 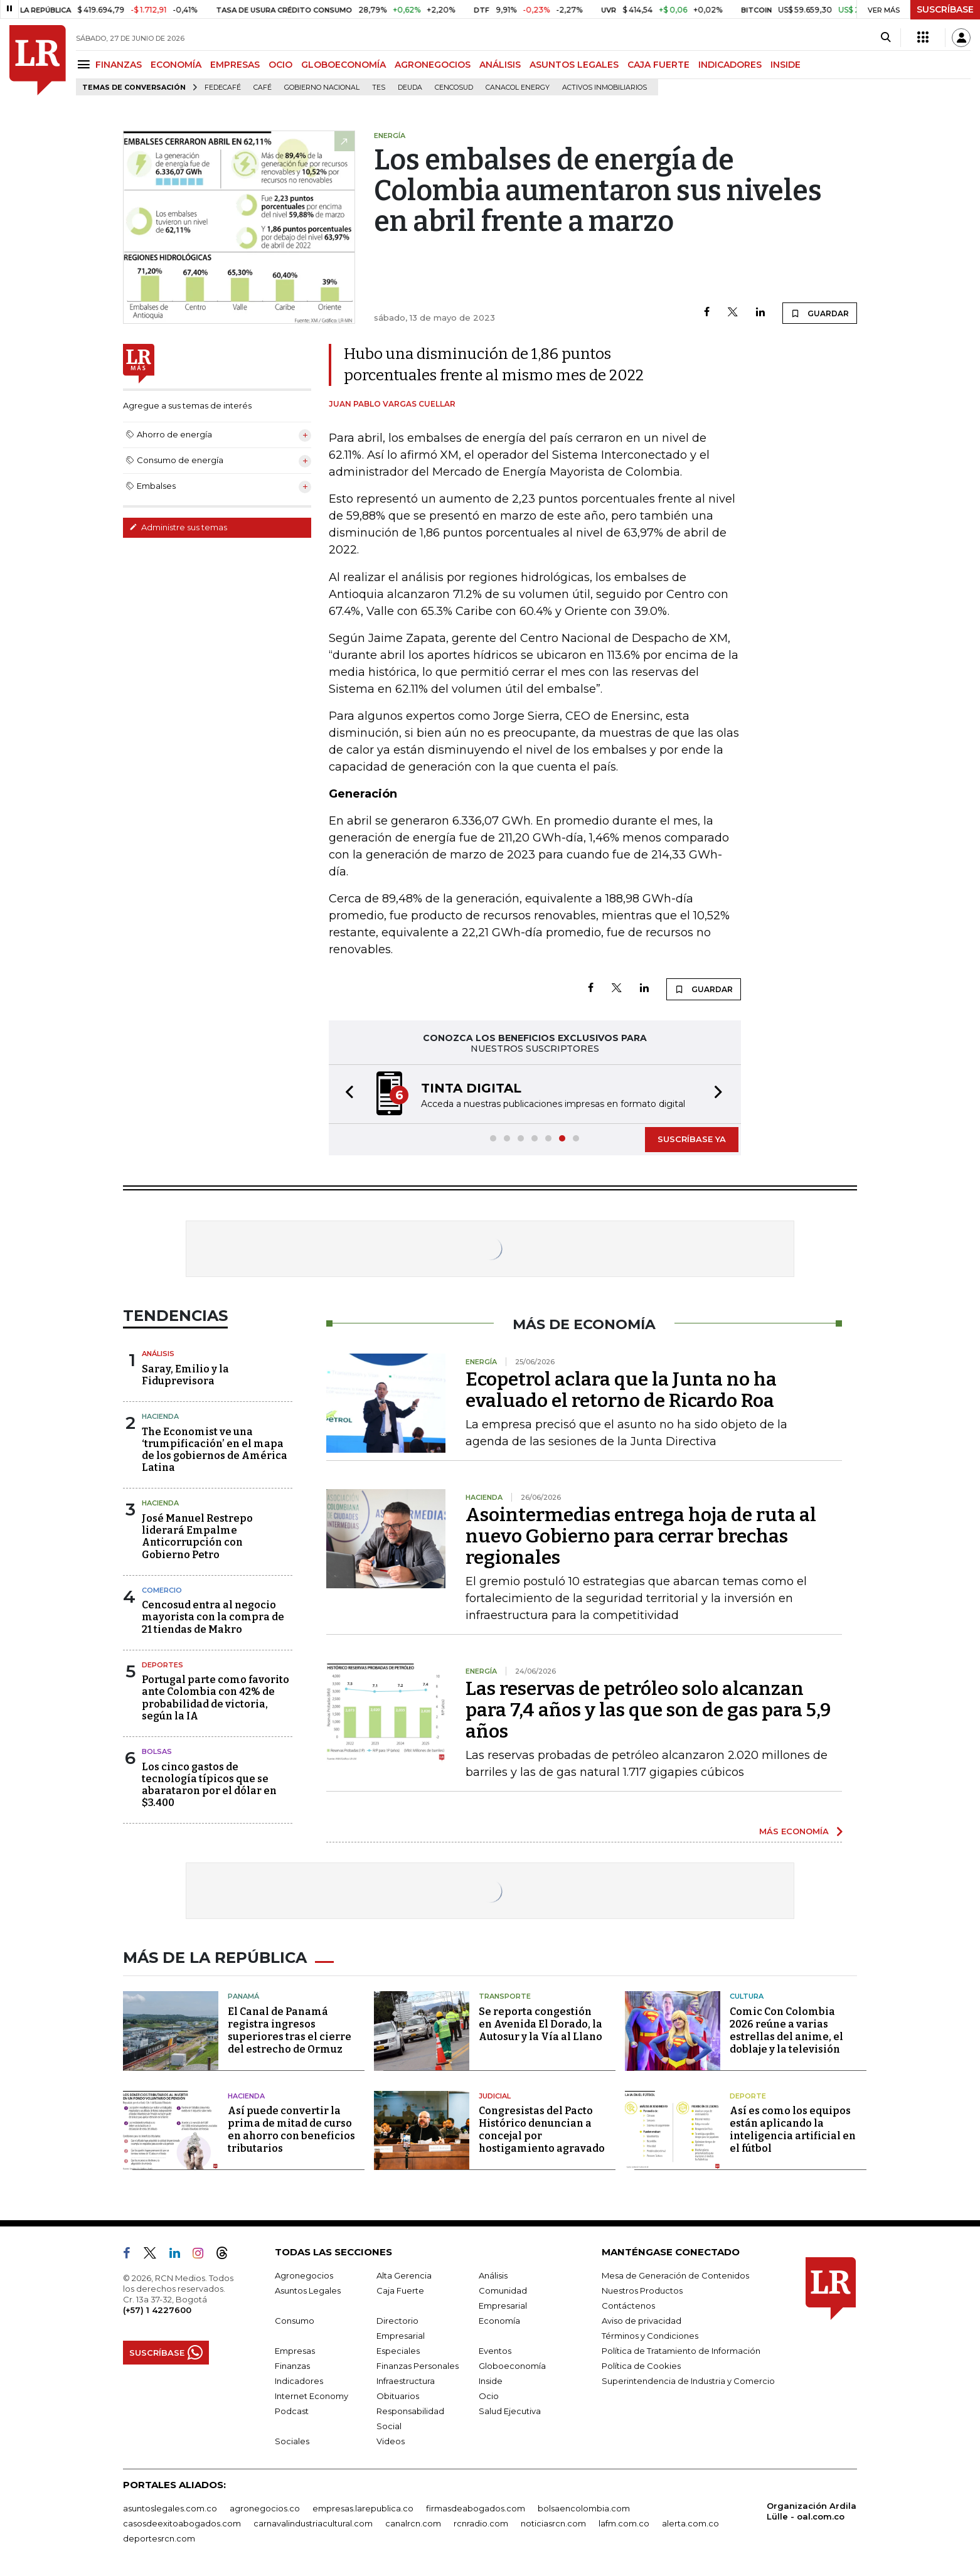 I want to click on Las reservas de petróleo solo alcanzan para 7,4 años y las que son de gas para 5,9 años, so click(x=648, y=1710).